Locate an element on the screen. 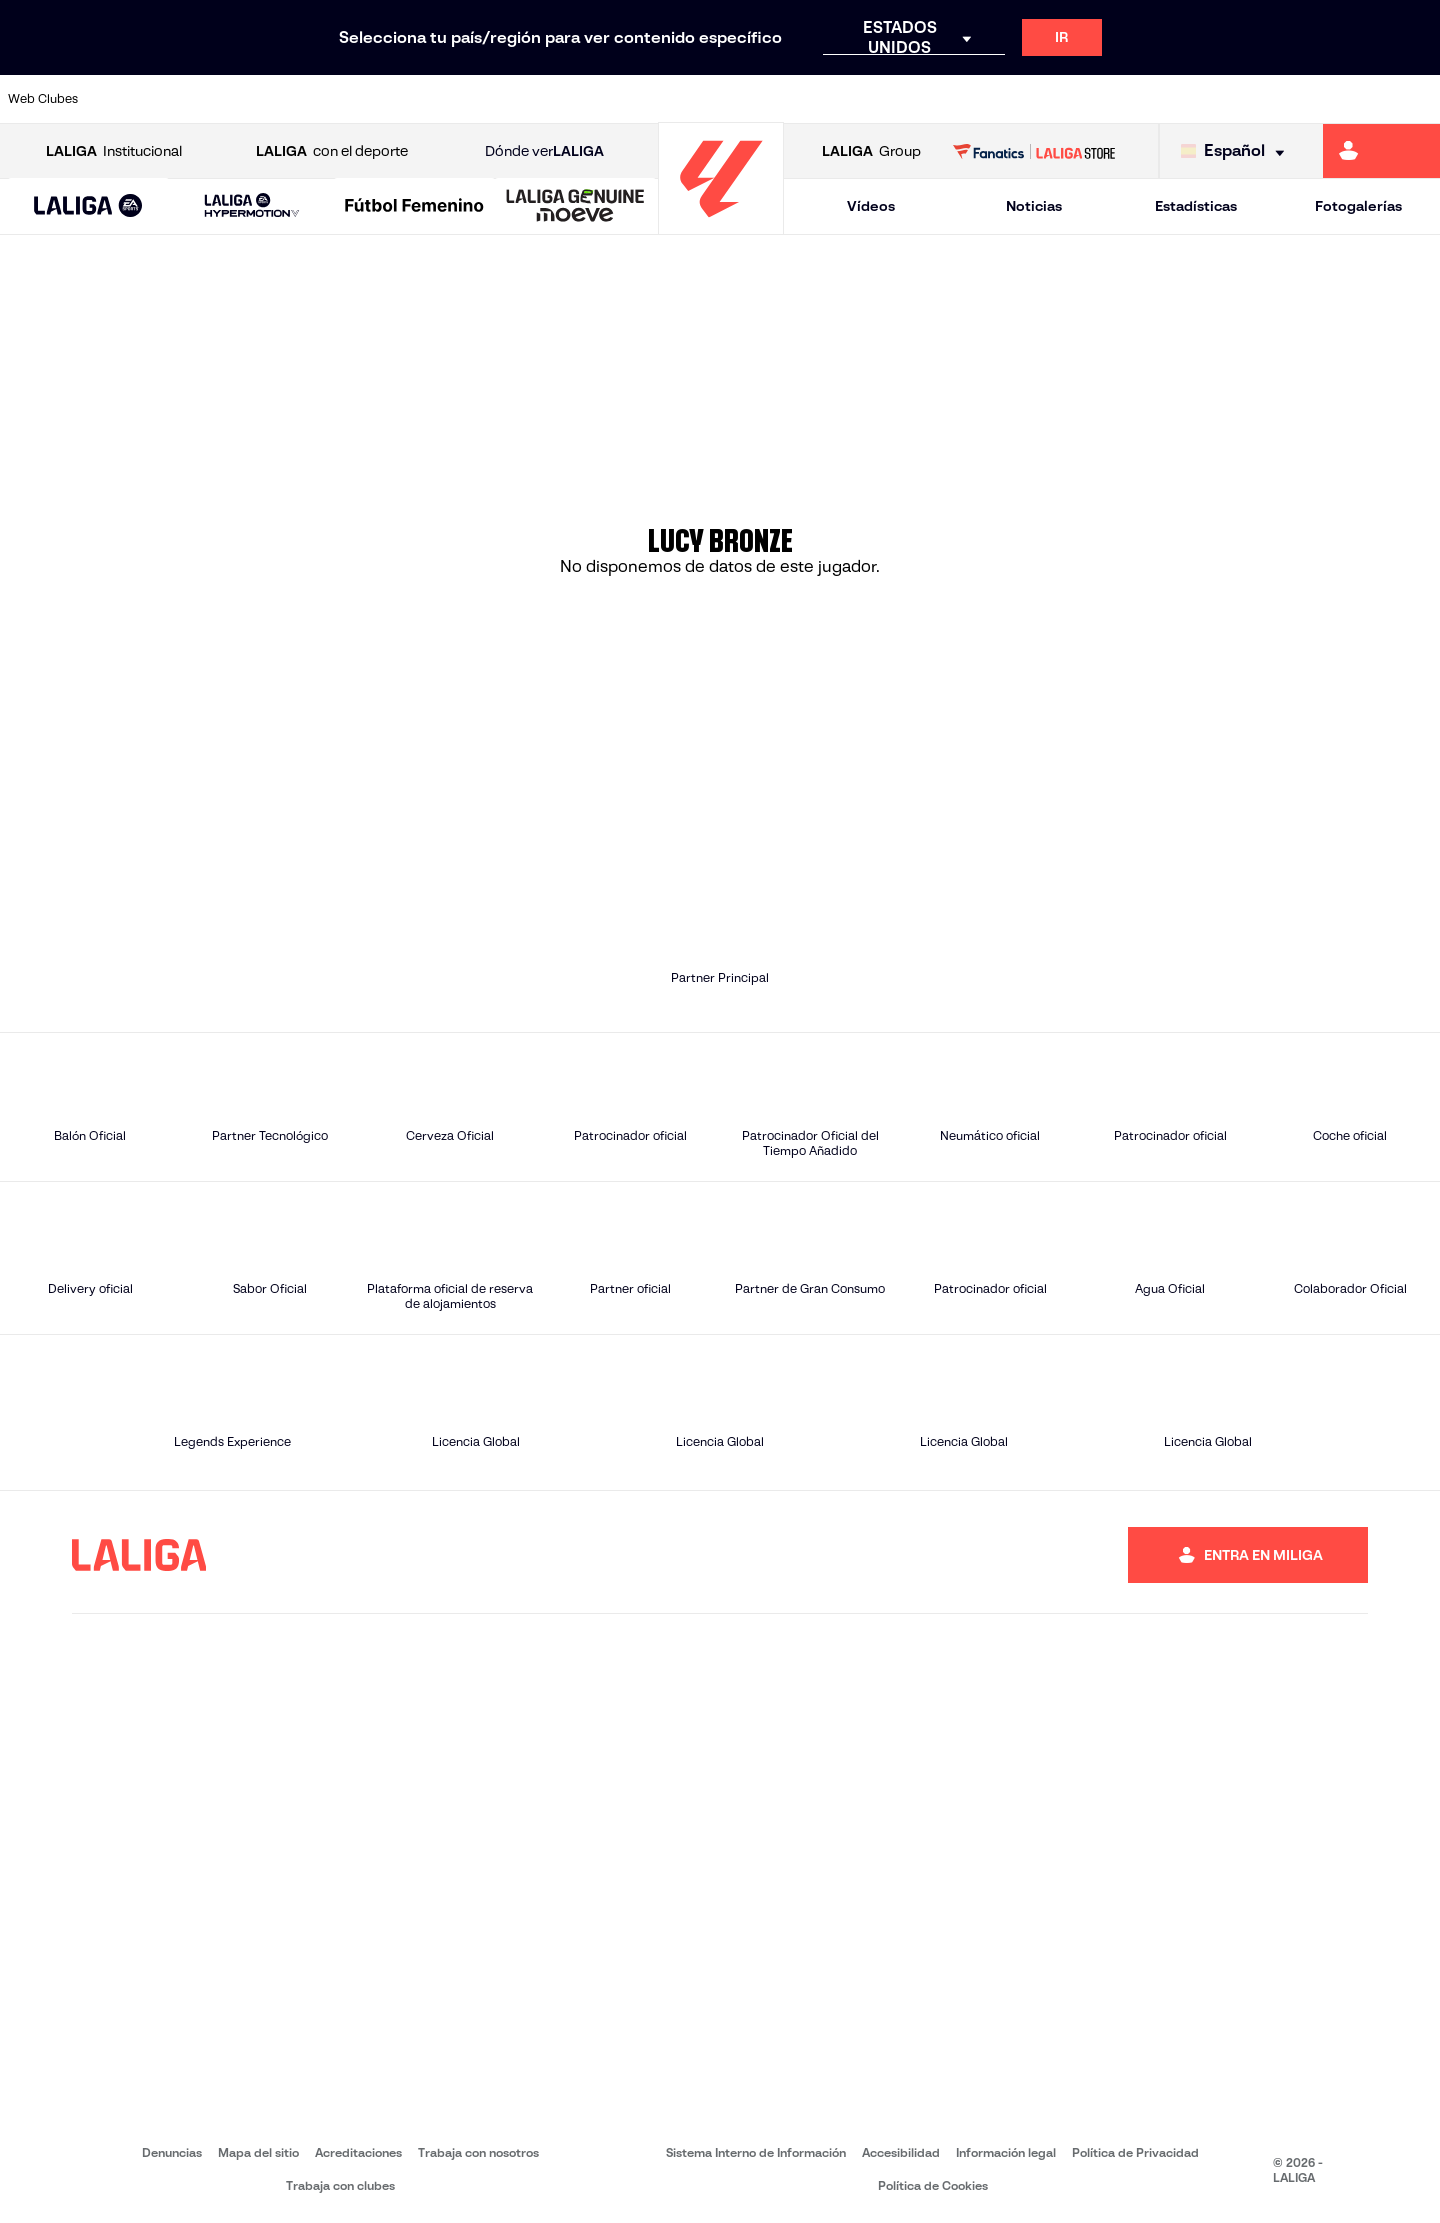 Image resolution: width=1440 pixels, height=2223 pixels. [Ir a https://www.athletic-club.eus/] is located at coordinates (131, 99).